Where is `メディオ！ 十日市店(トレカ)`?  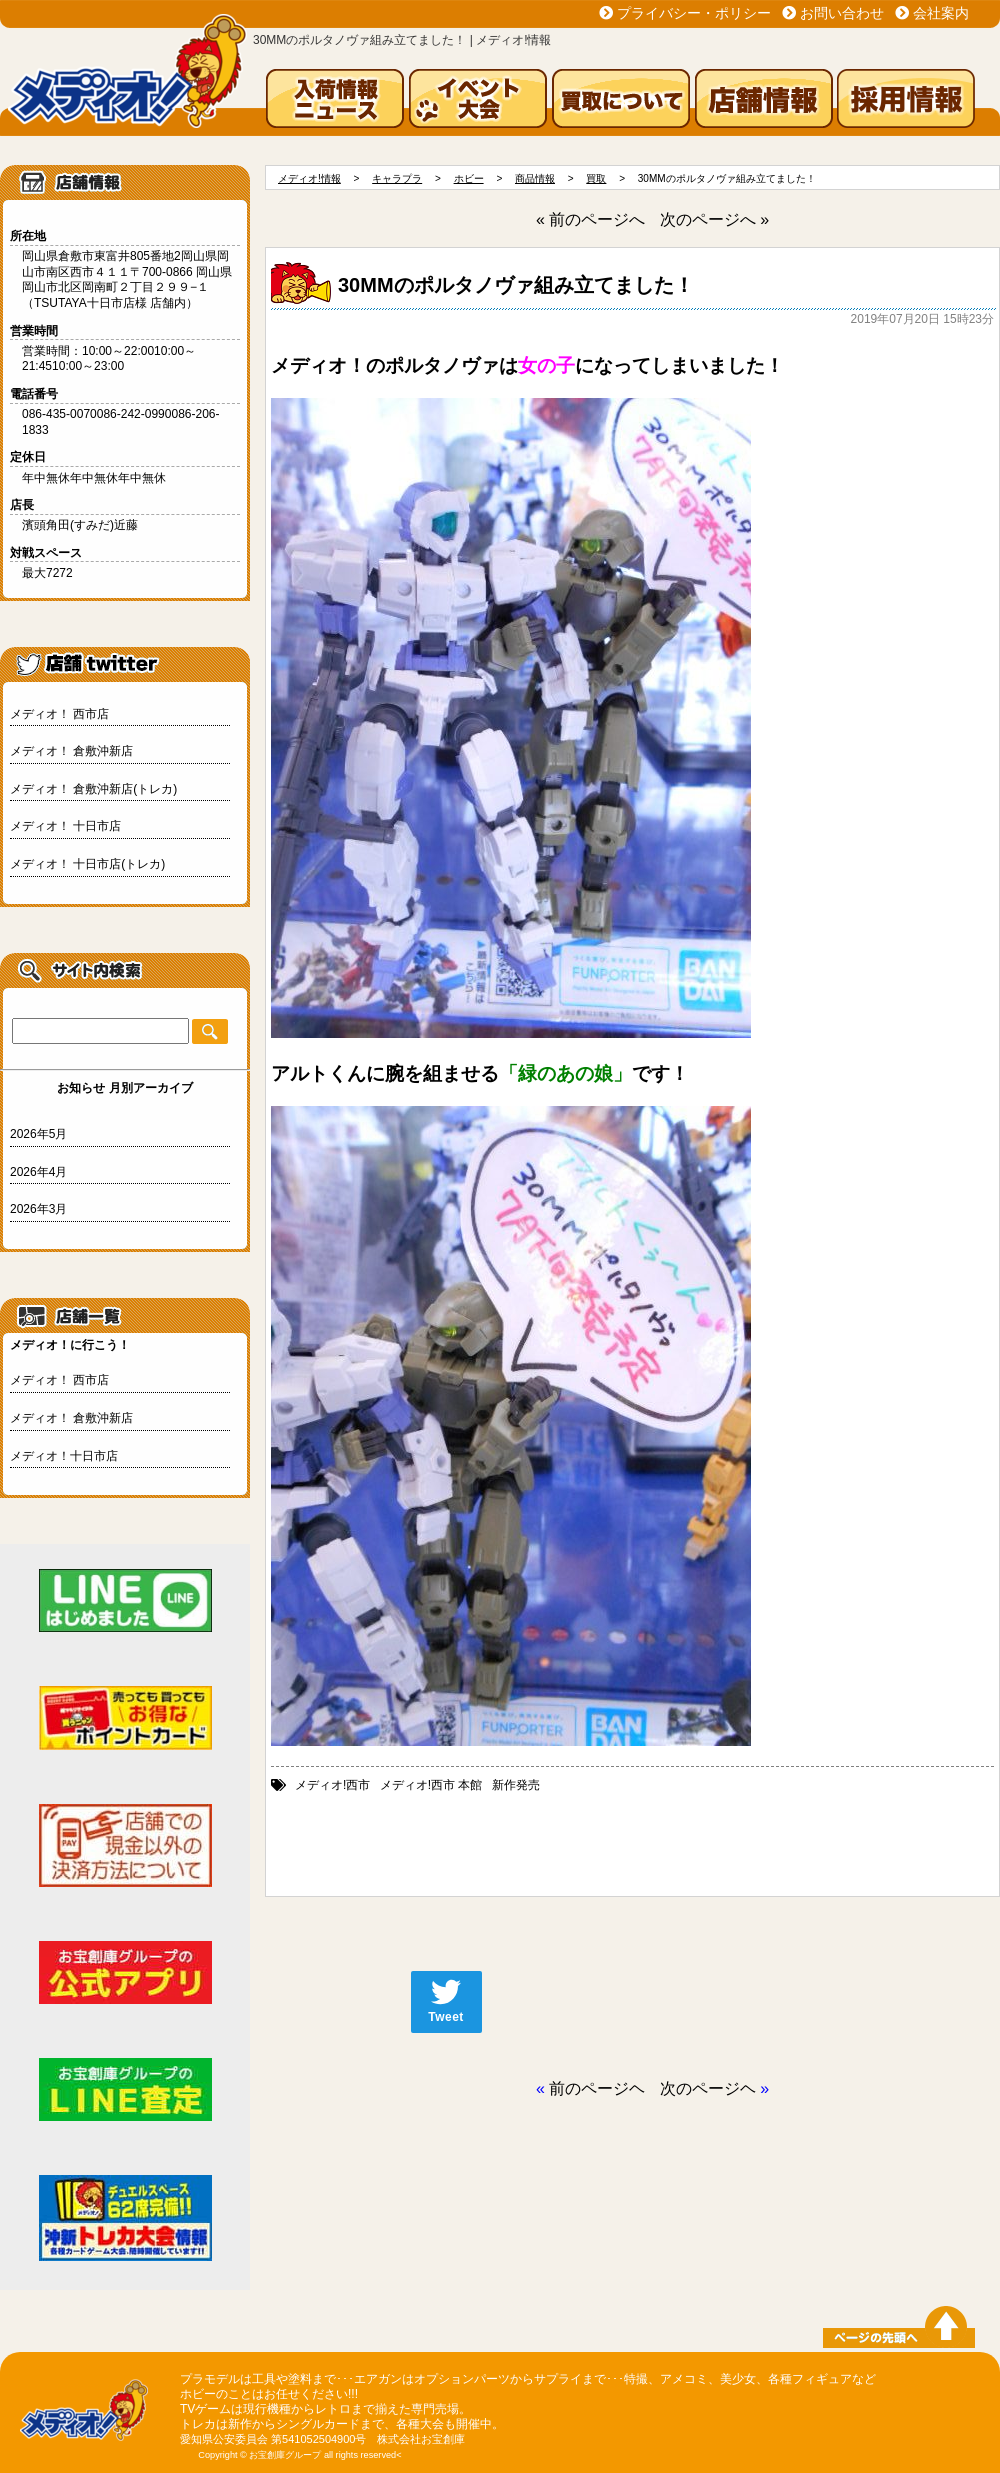 メディオ！ 十日市店(トレカ) is located at coordinates (87, 864).